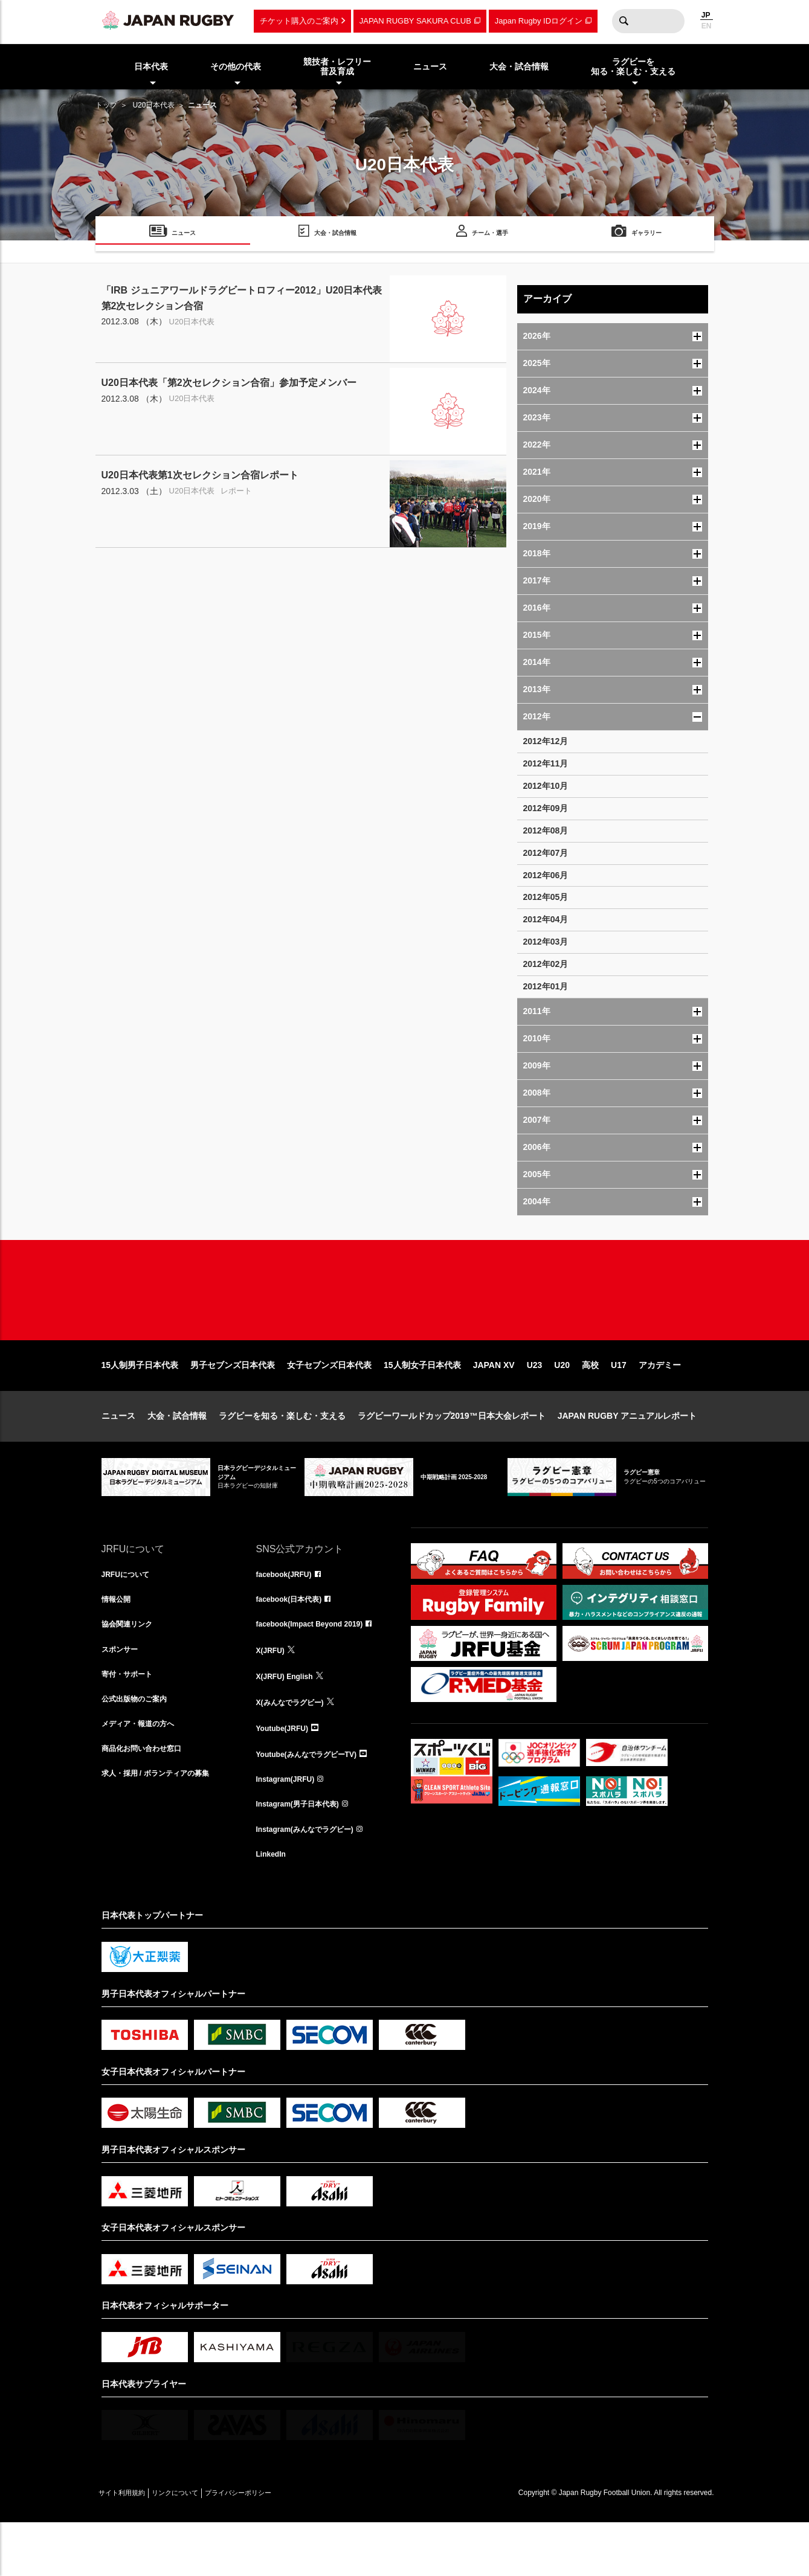 Image resolution: width=809 pixels, height=2576 pixels. Describe the element at coordinates (430, 66) in the screenshot. I see `ニュース [menuitem]` at that location.